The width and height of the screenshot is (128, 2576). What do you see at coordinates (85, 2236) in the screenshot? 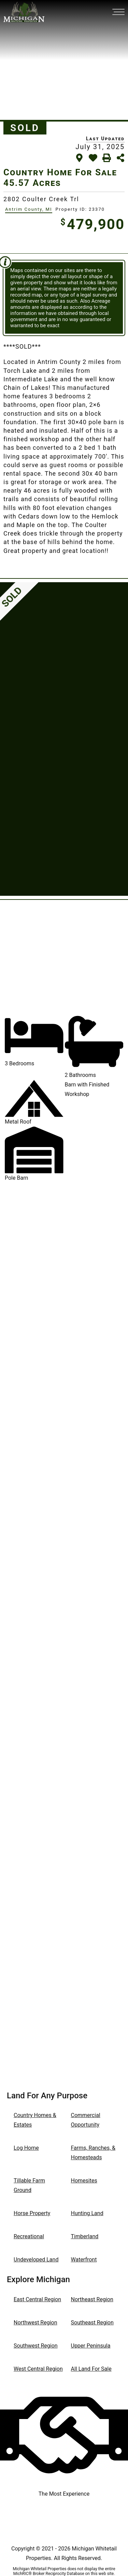
I see `Timberland` at bounding box center [85, 2236].